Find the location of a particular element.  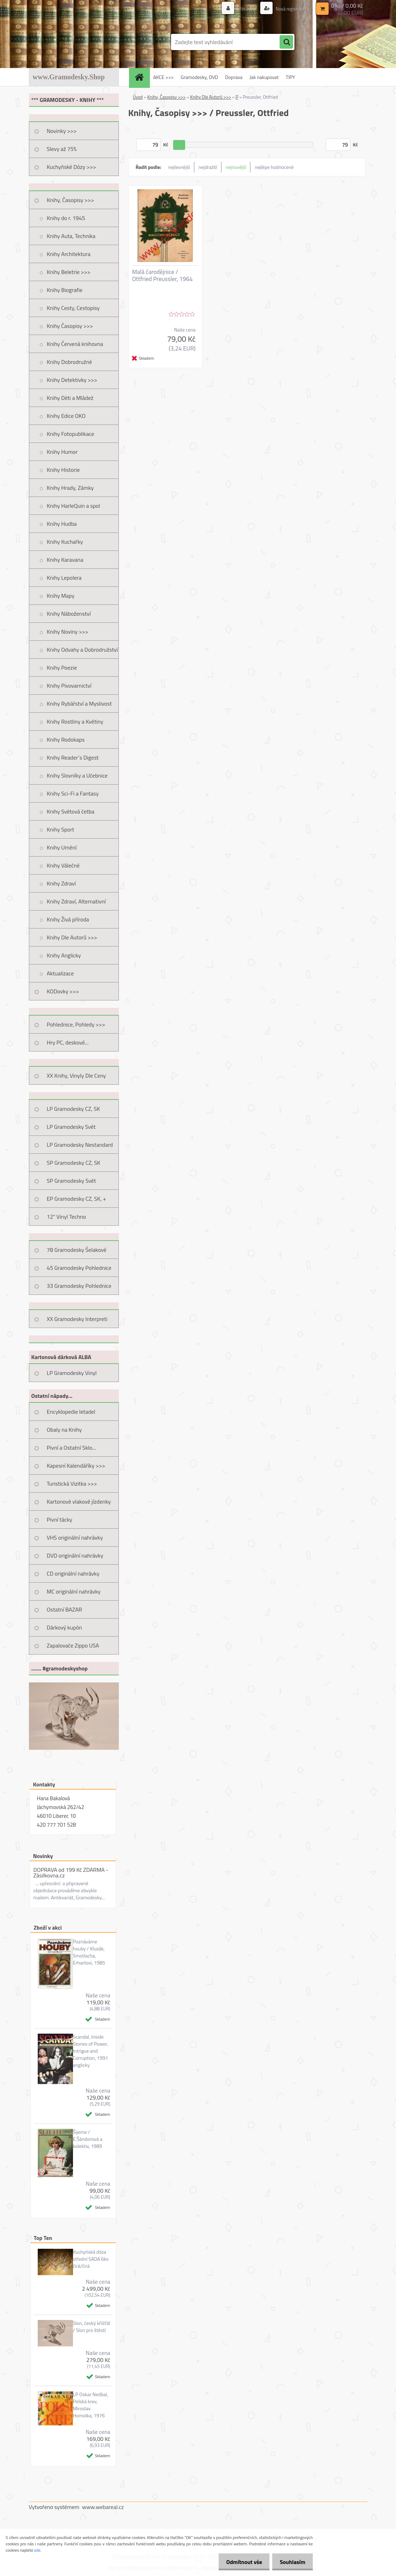

Knihy Červená knihovna is located at coordinates (75, 344).